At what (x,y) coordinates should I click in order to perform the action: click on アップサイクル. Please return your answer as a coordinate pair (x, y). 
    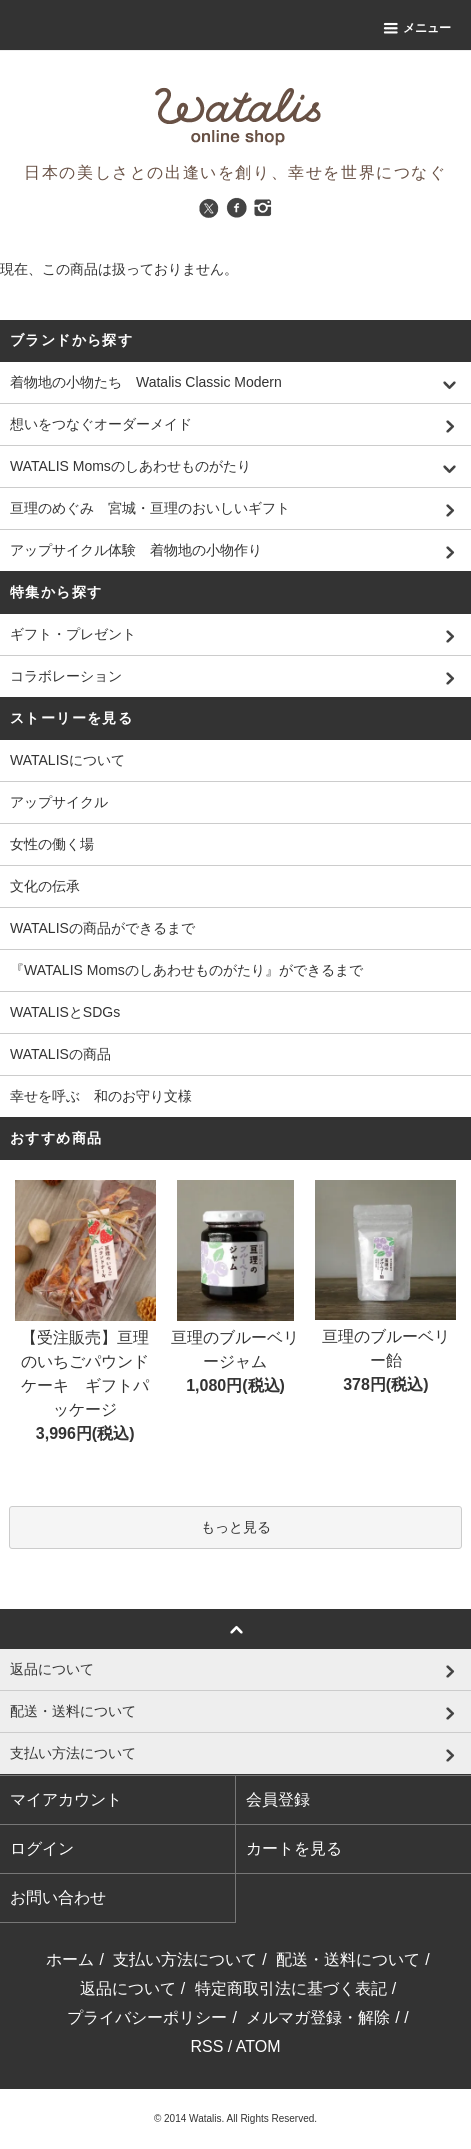
    Looking at the image, I should click on (59, 802).